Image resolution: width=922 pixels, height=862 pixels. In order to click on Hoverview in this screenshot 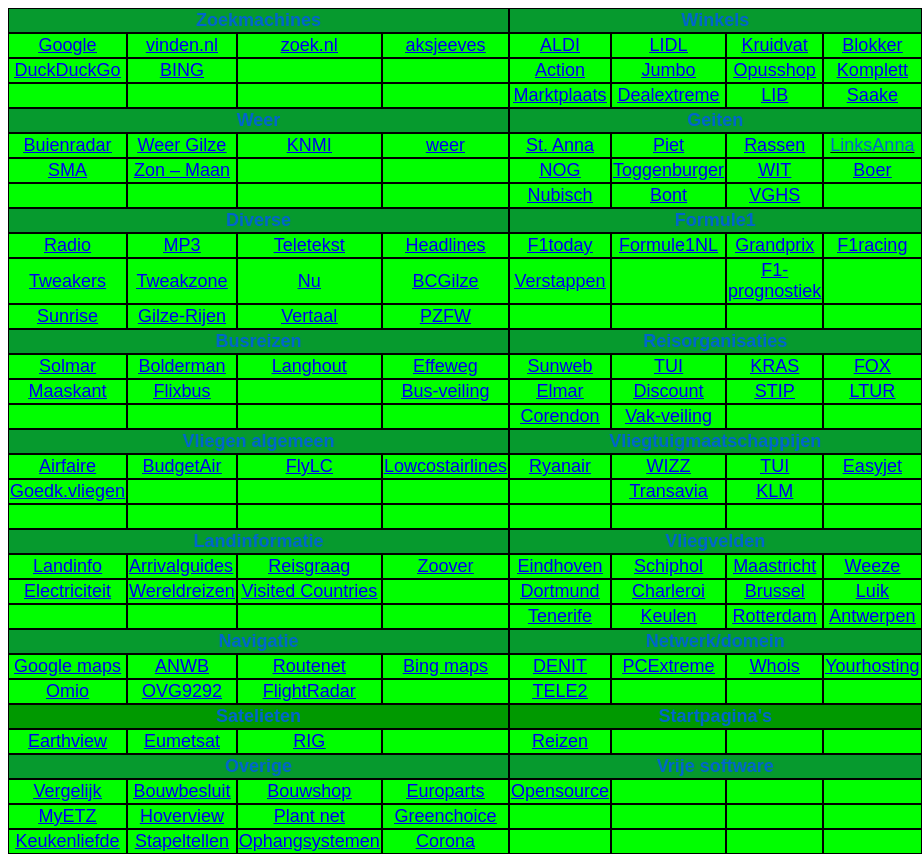, I will do `click(182, 816)`.